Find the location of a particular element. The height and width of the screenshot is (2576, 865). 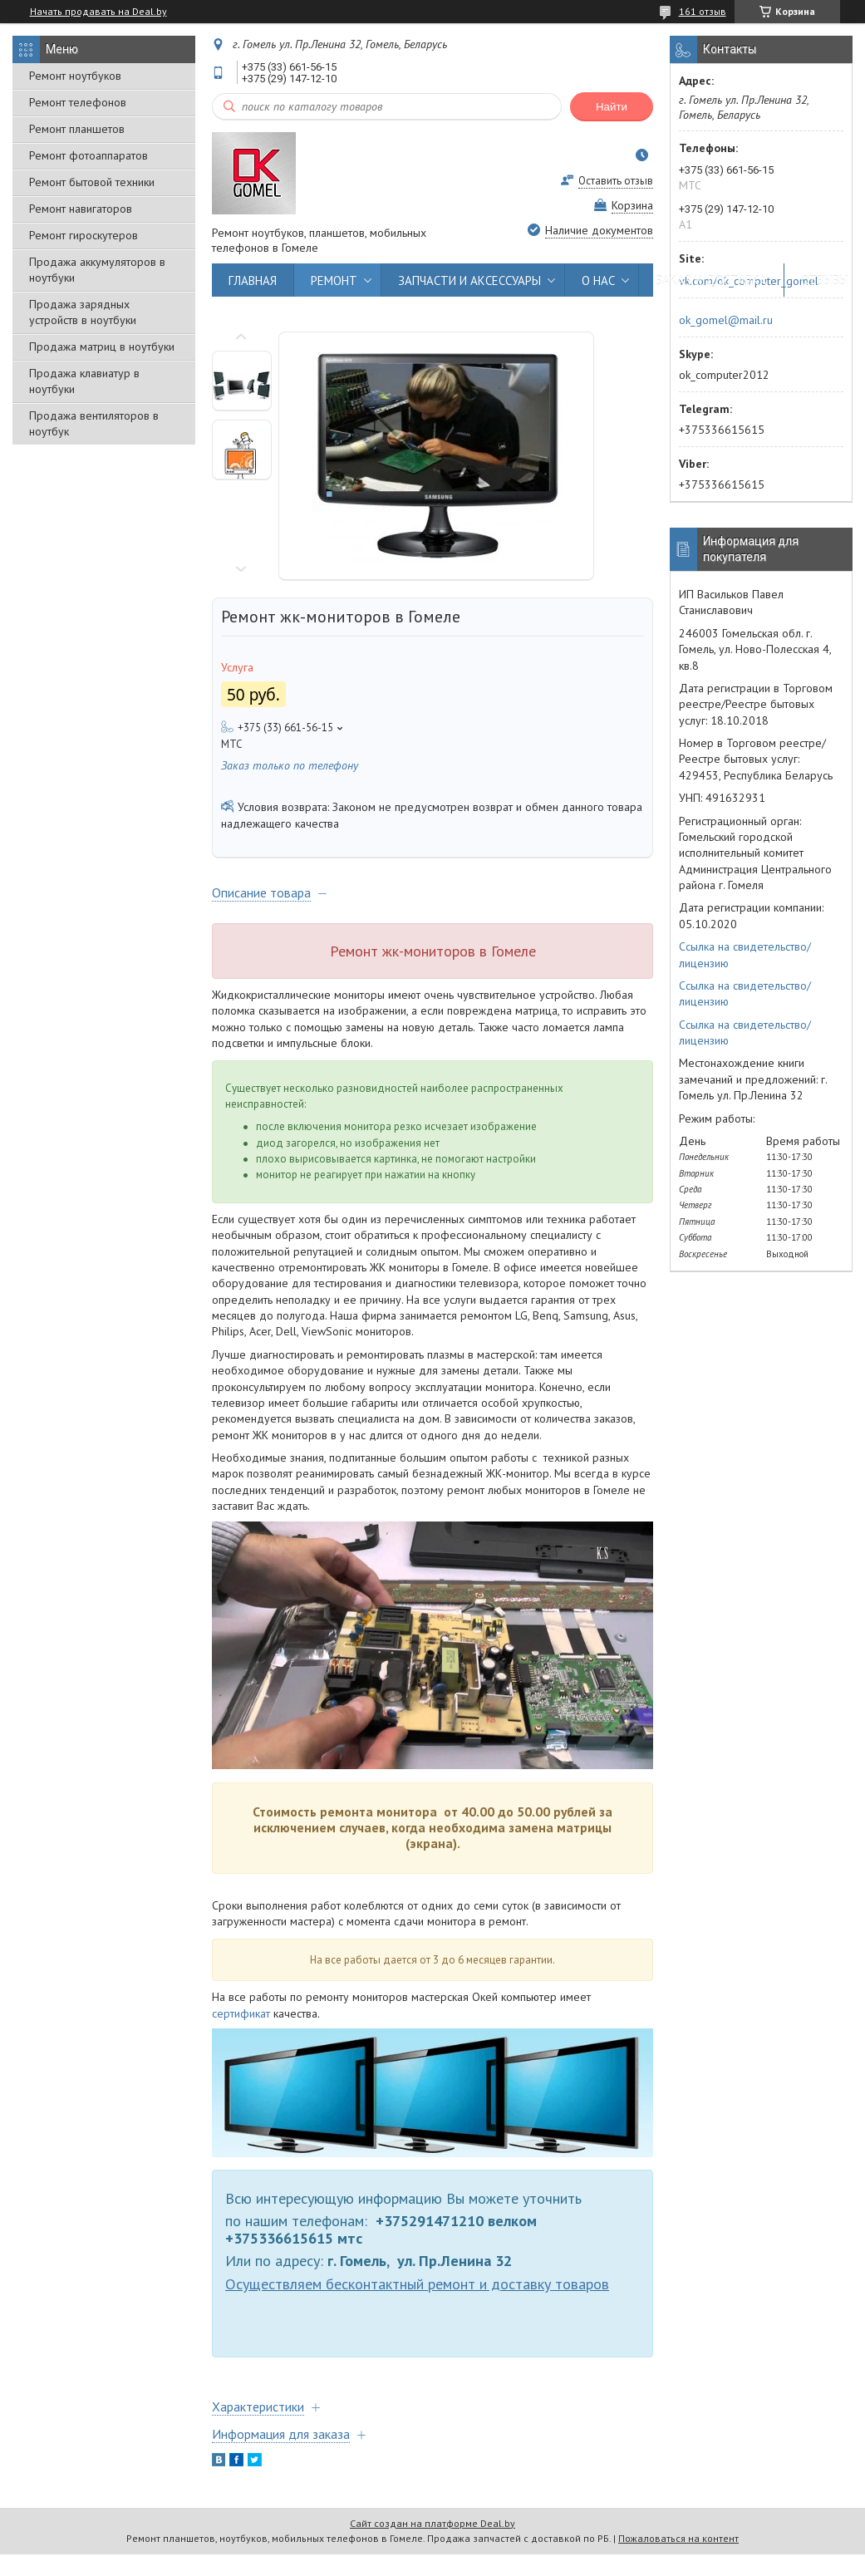

Оставить отзыв is located at coordinates (615, 181).